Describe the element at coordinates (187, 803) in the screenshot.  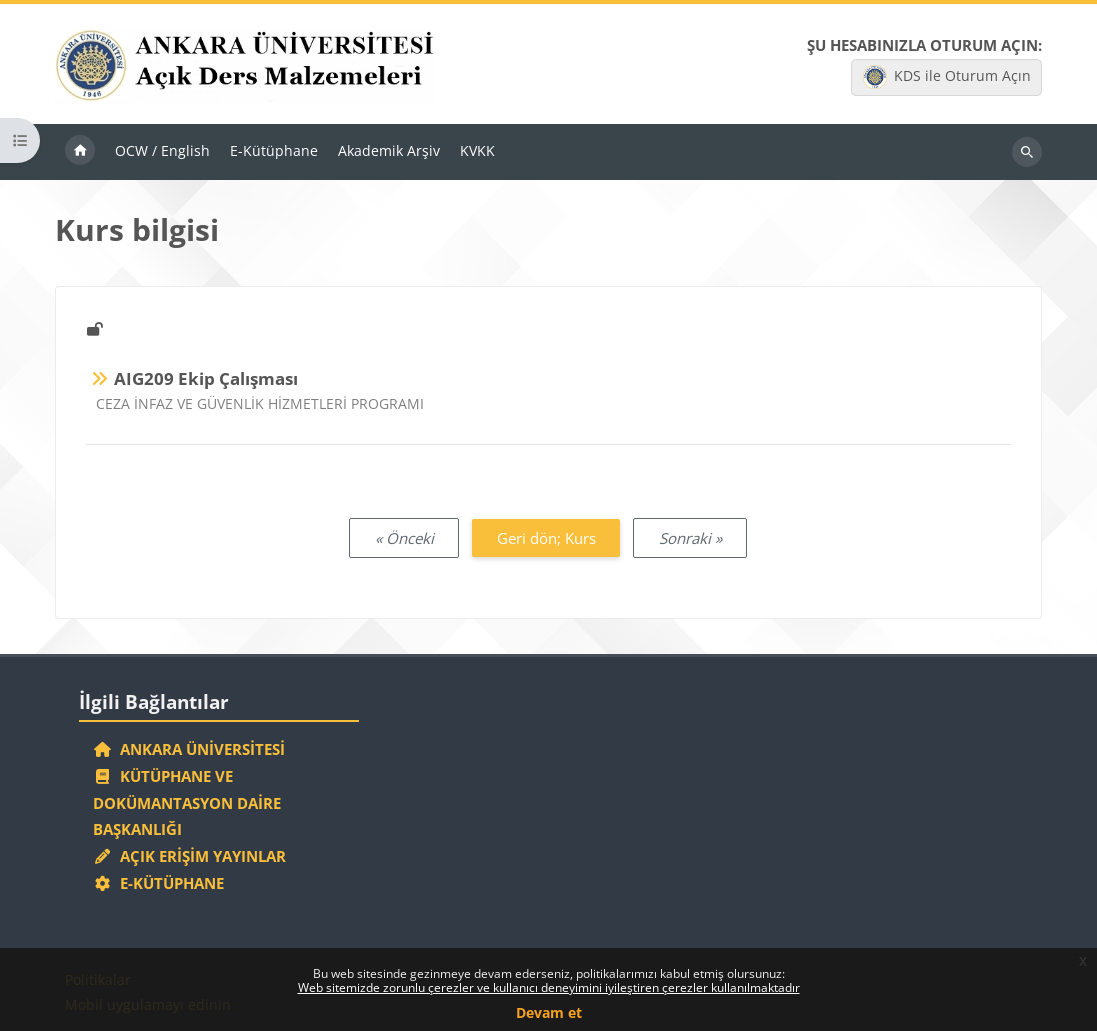
I see `Kütüphane ve Dokümantasyon Daire Başkanlığı` at that location.